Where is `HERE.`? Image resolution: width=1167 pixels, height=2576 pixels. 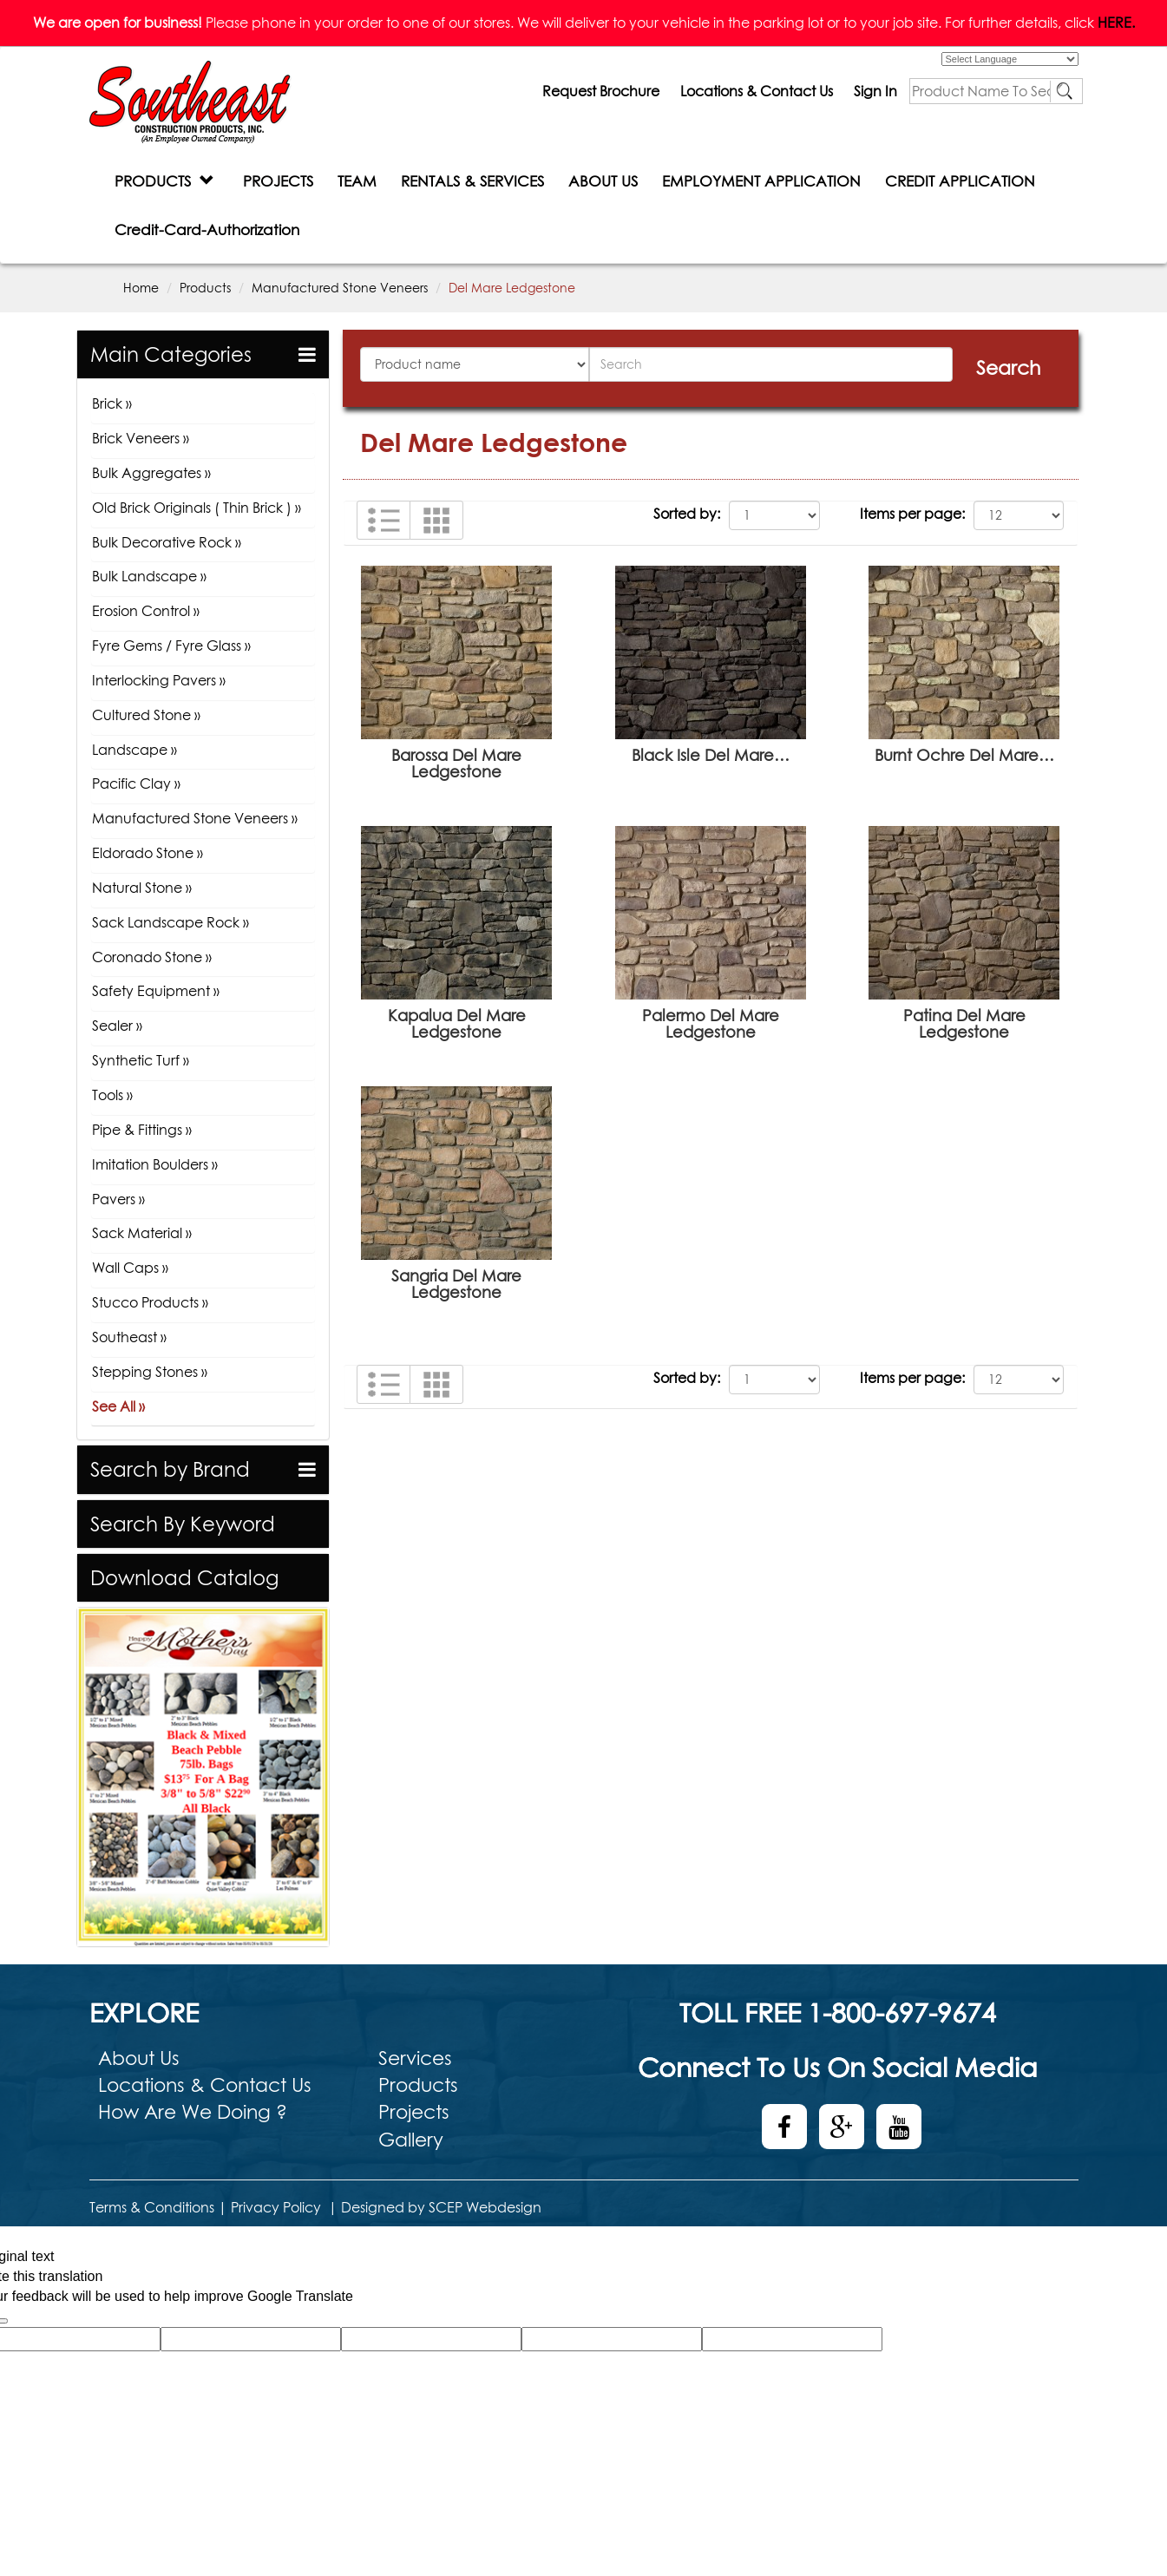 HERE. is located at coordinates (1116, 22).